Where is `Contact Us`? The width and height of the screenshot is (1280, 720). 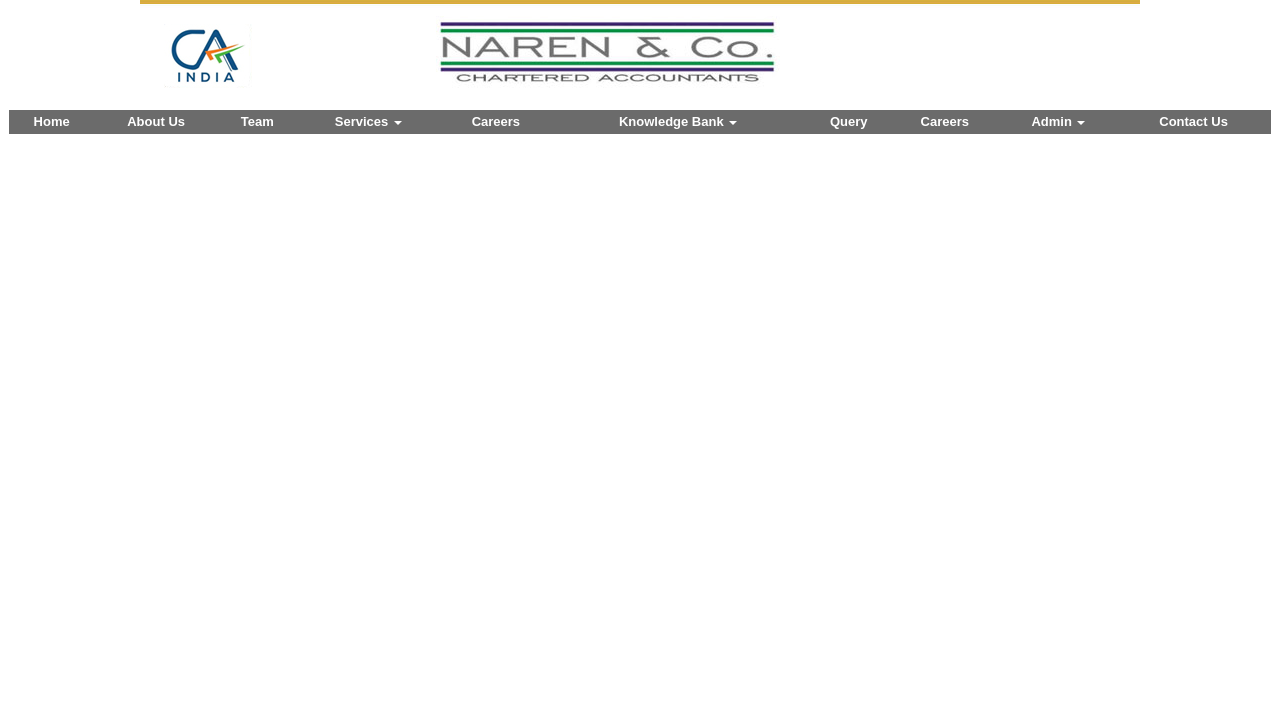 Contact Us is located at coordinates (1193, 121).